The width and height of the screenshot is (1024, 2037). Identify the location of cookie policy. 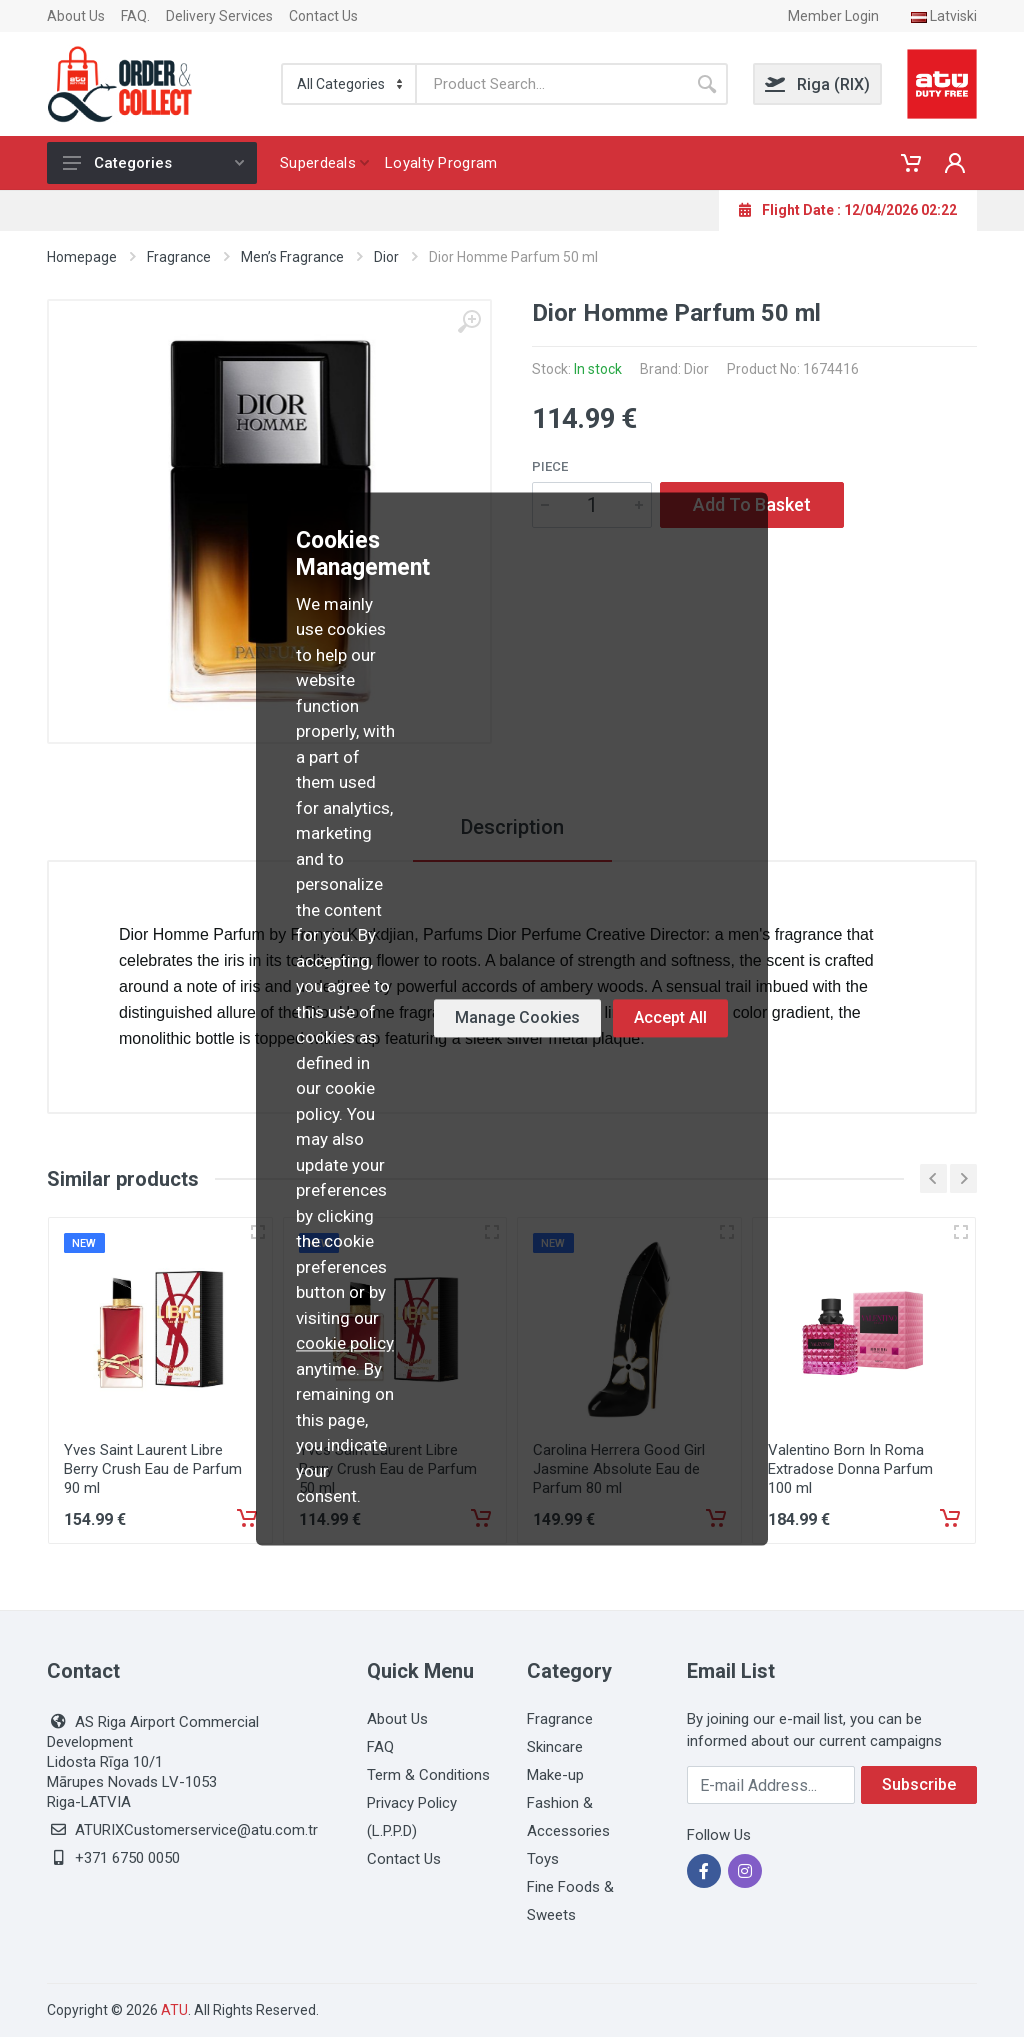
(345, 1344).